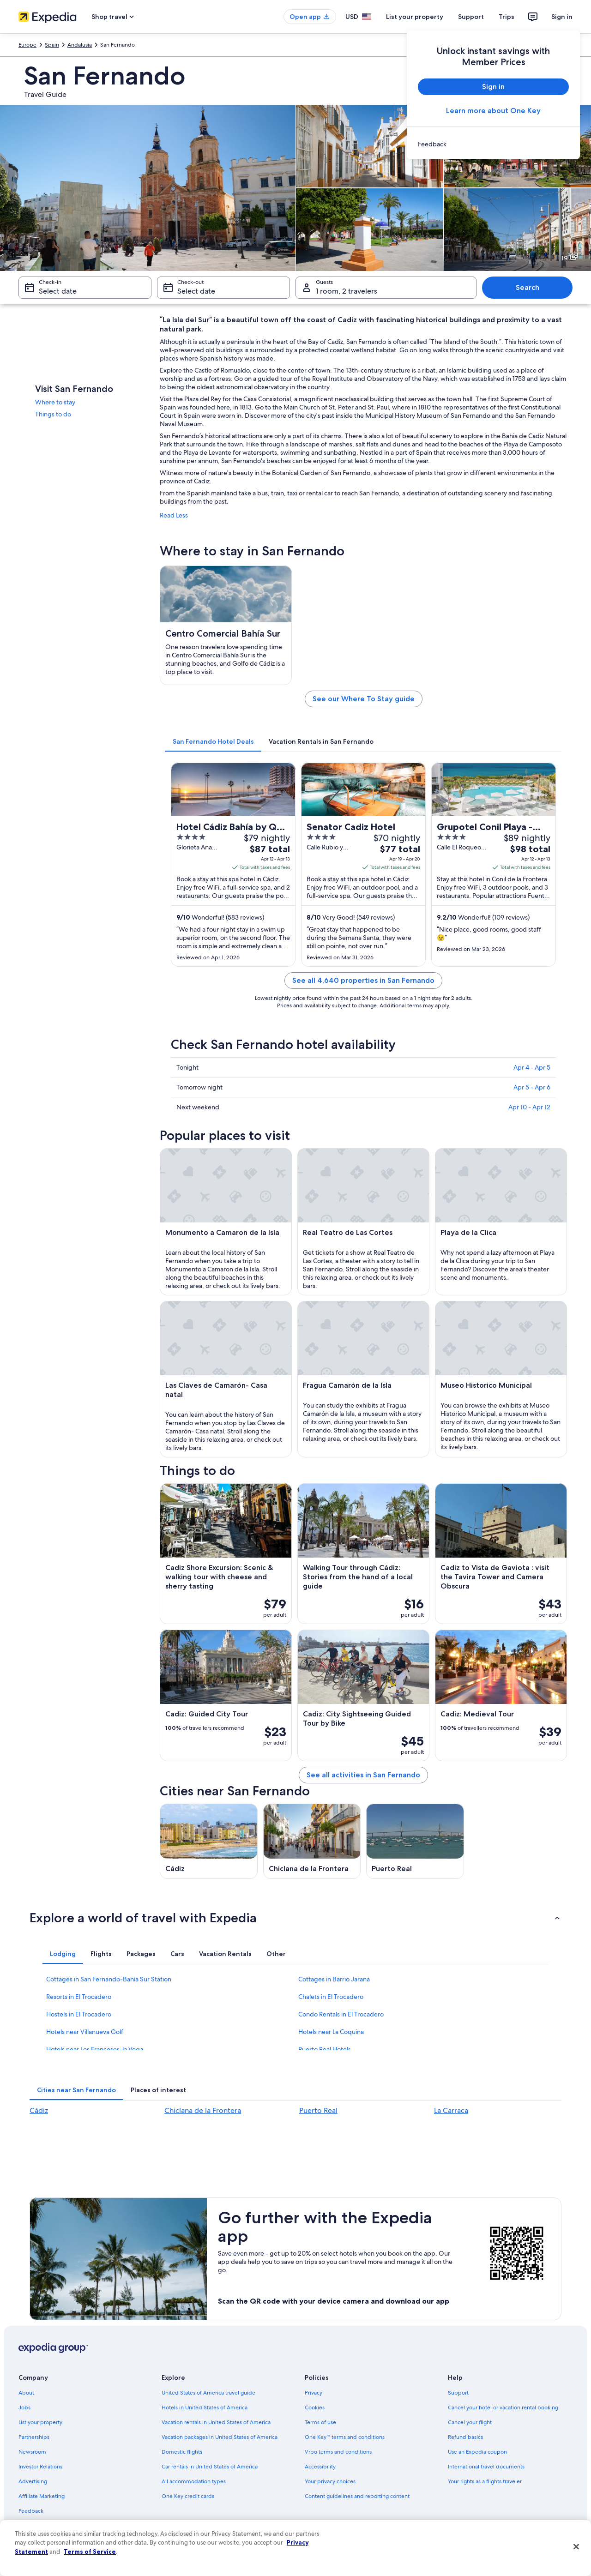 This screenshot has width=591, height=2576. I want to click on All accommodation types [link], so click(194, 2481).